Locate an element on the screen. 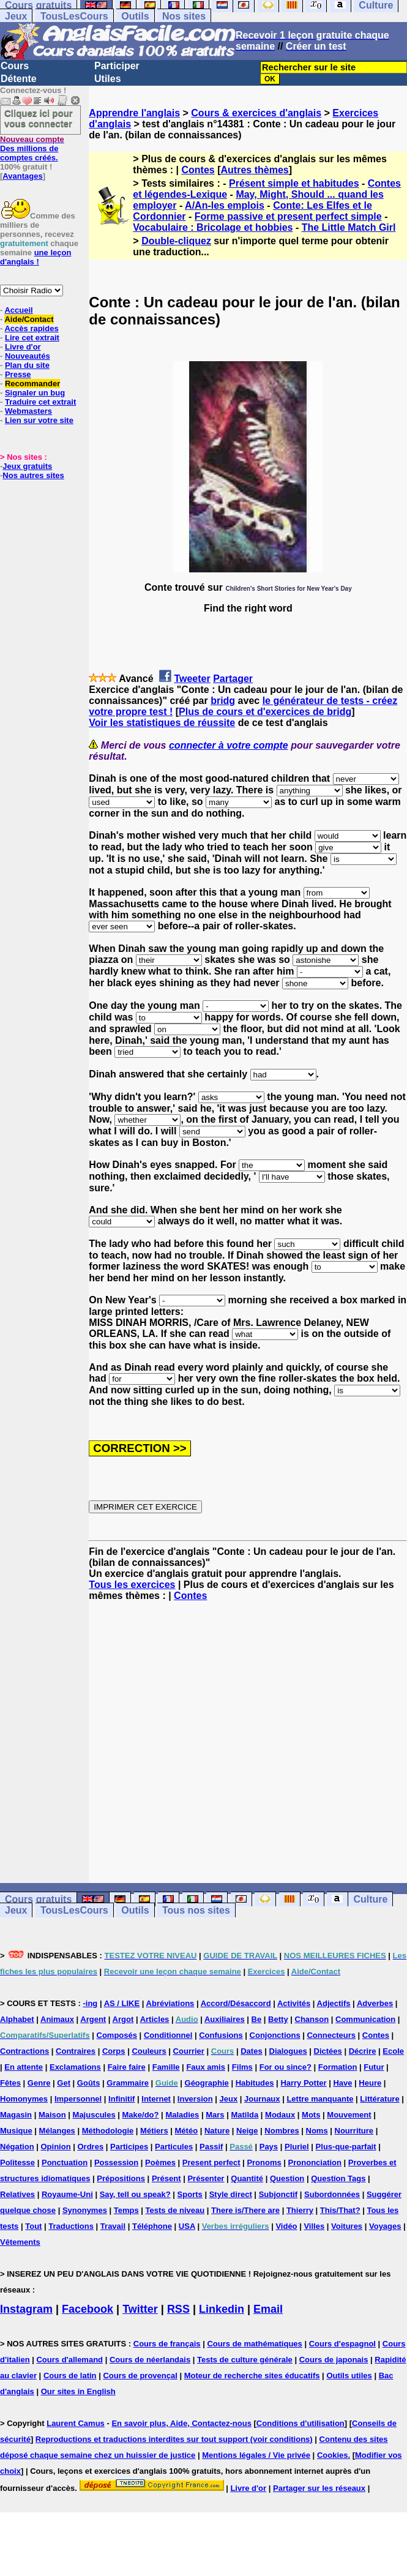 Image resolution: width=407 pixels, height=2576 pixels. Chanson is located at coordinates (312, 2019).